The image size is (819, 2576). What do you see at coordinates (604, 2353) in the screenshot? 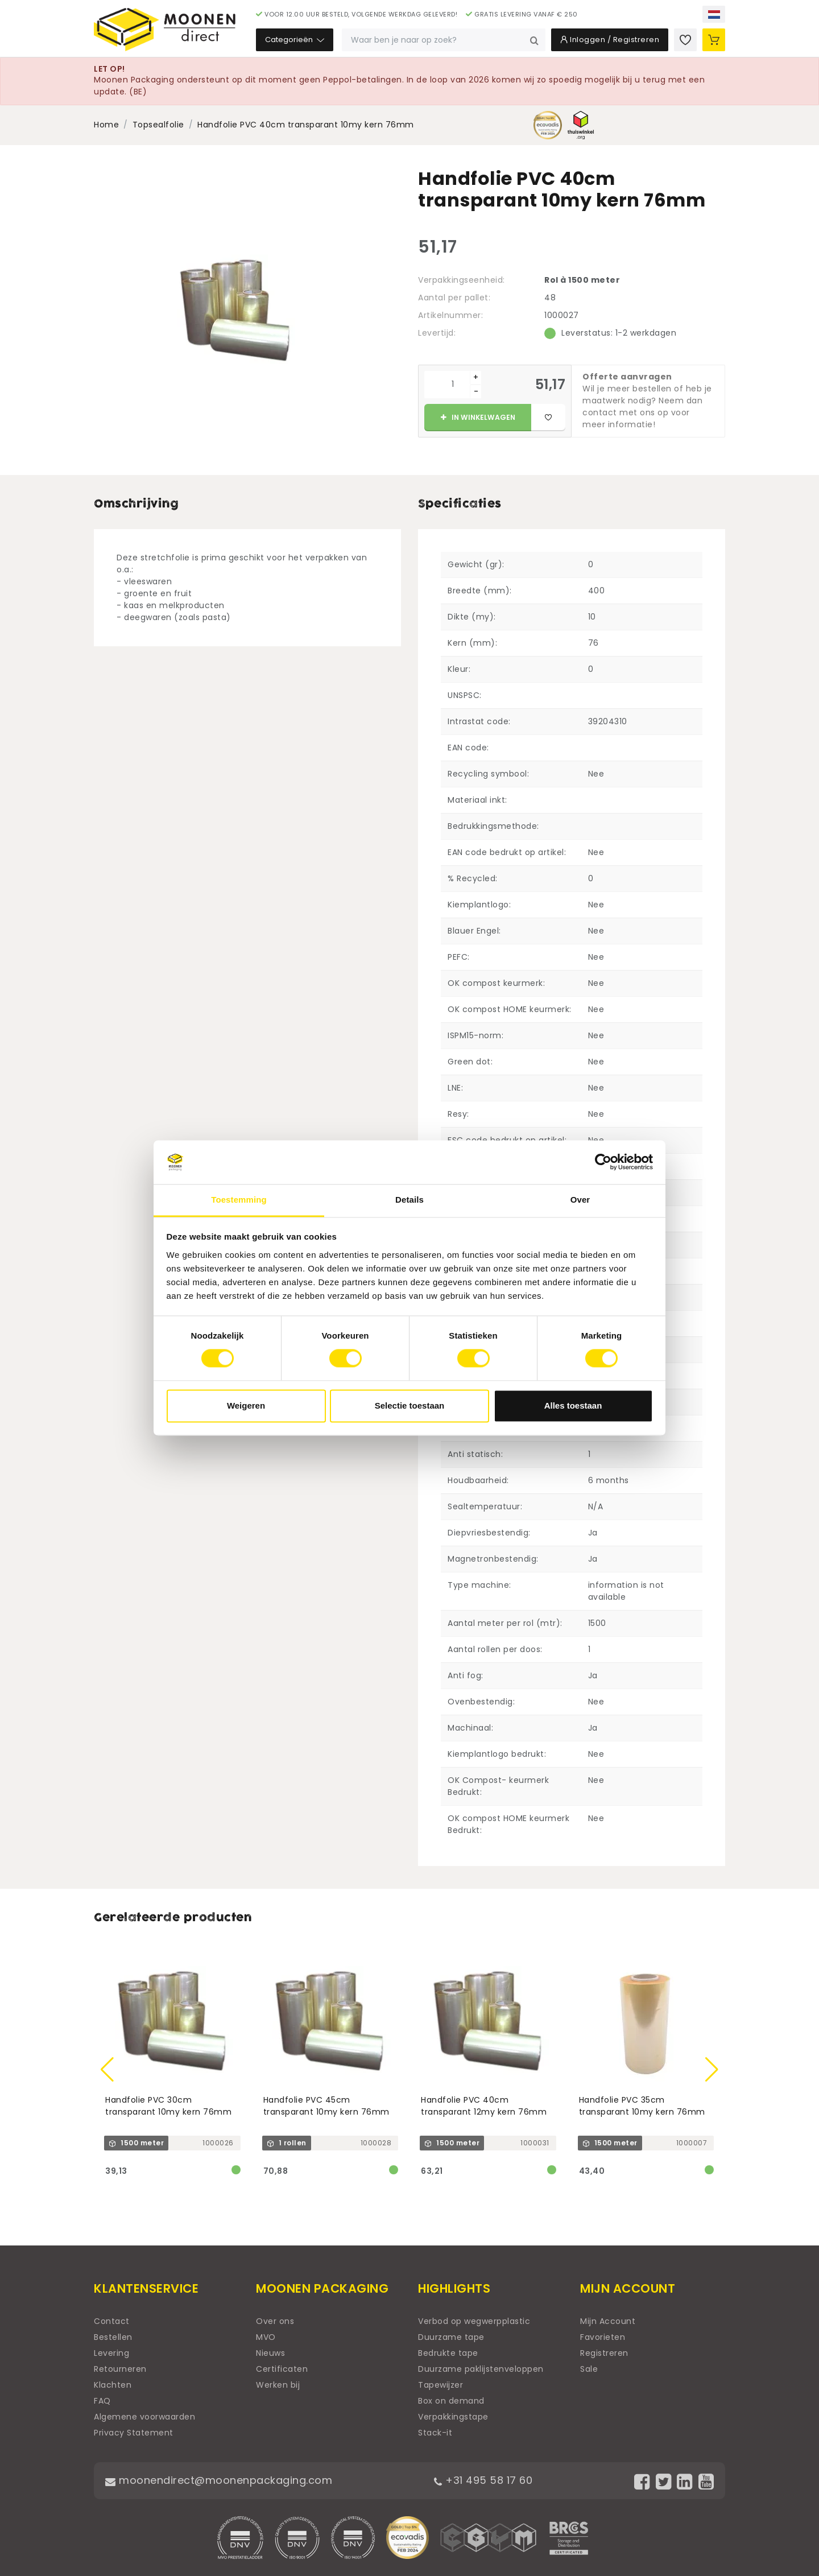
I see `Registreren` at bounding box center [604, 2353].